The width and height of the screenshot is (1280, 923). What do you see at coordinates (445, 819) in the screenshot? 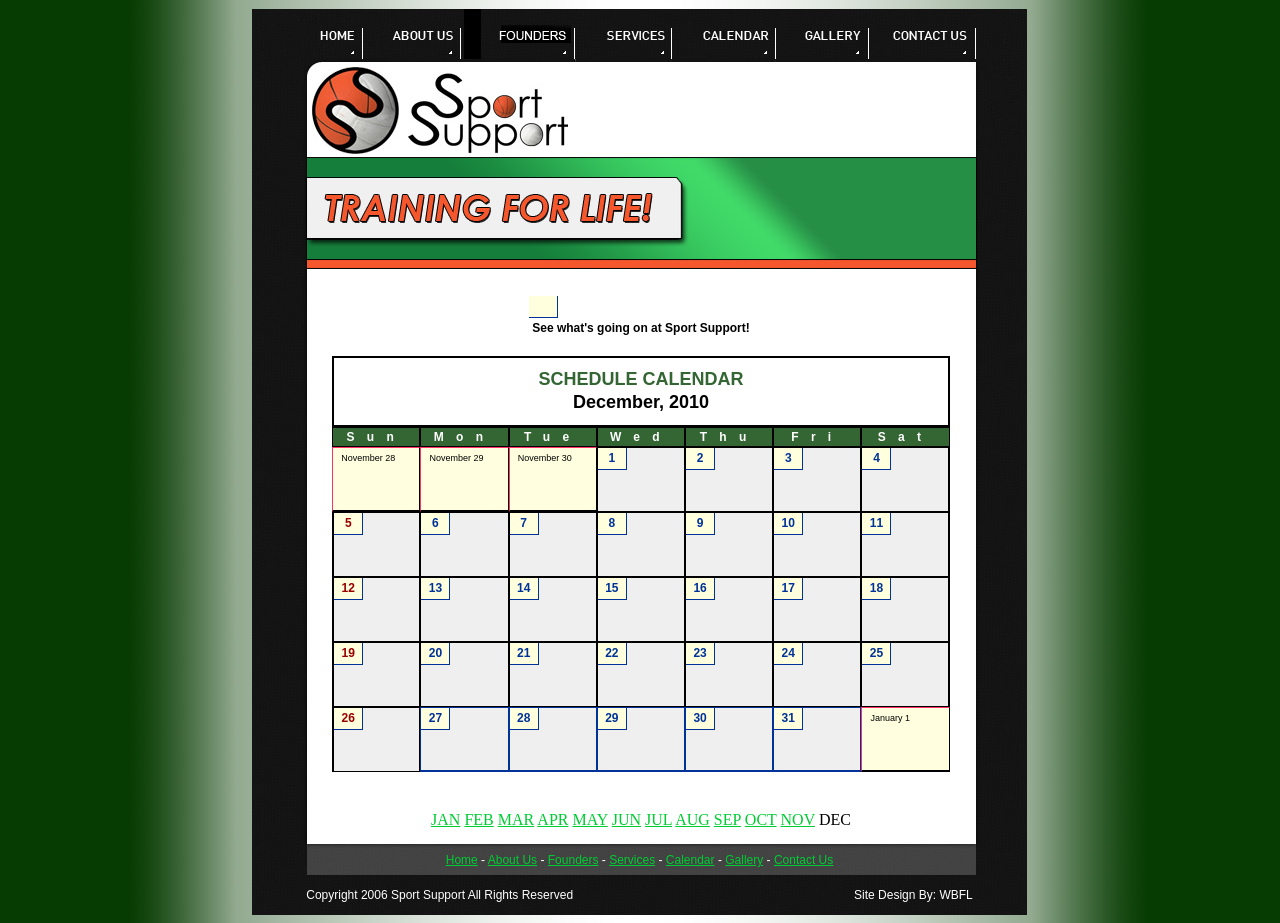
I see `JAN` at bounding box center [445, 819].